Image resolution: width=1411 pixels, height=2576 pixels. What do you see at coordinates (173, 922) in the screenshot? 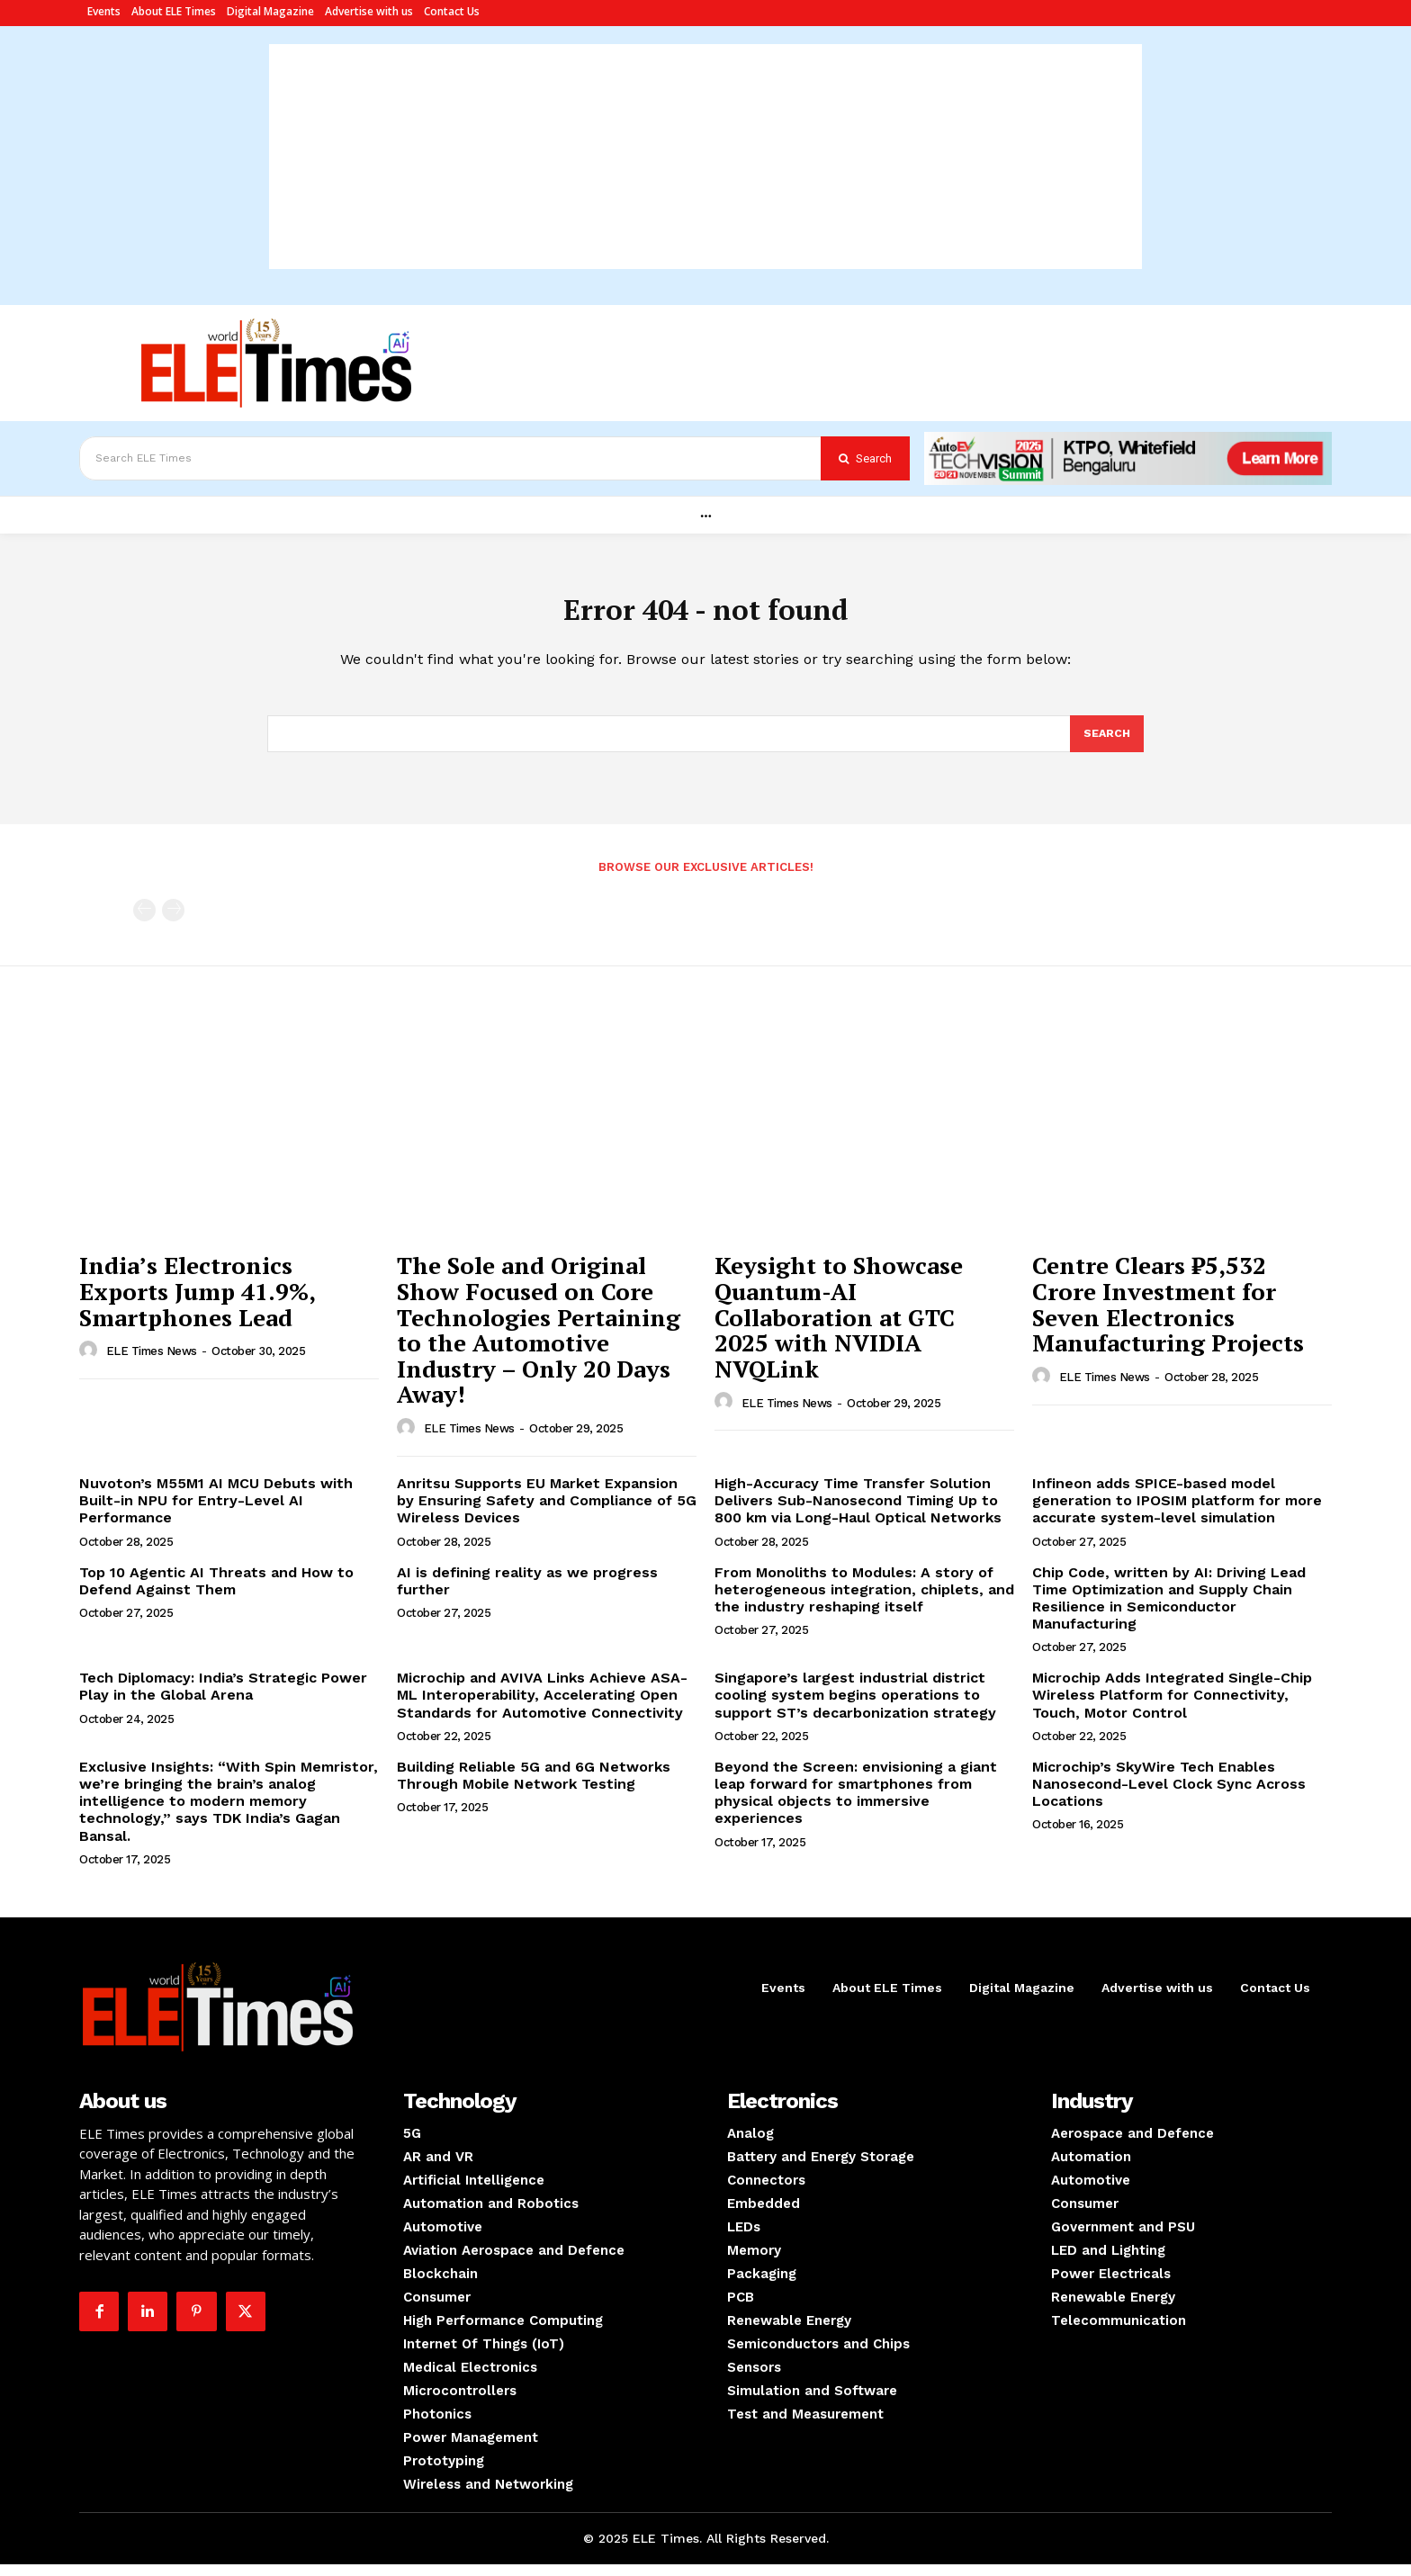
I see `[next-page-disabled]` at bounding box center [173, 922].